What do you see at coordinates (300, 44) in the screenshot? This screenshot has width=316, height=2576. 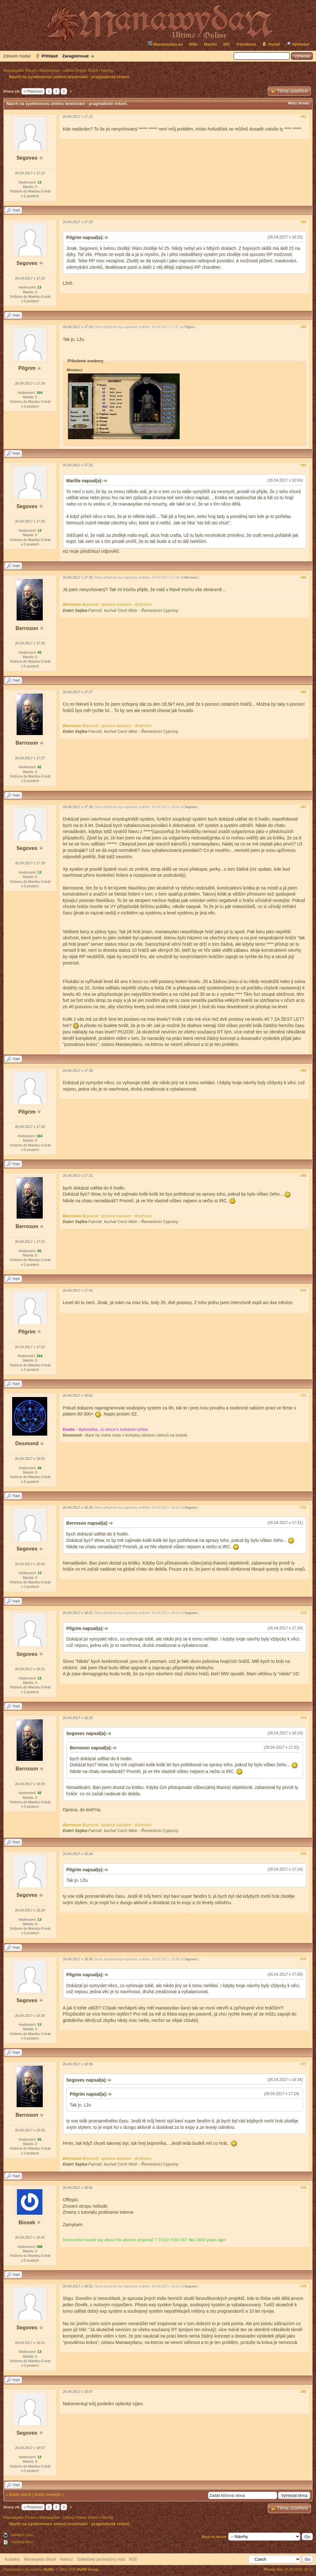 I see `Vyhledat` at bounding box center [300, 44].